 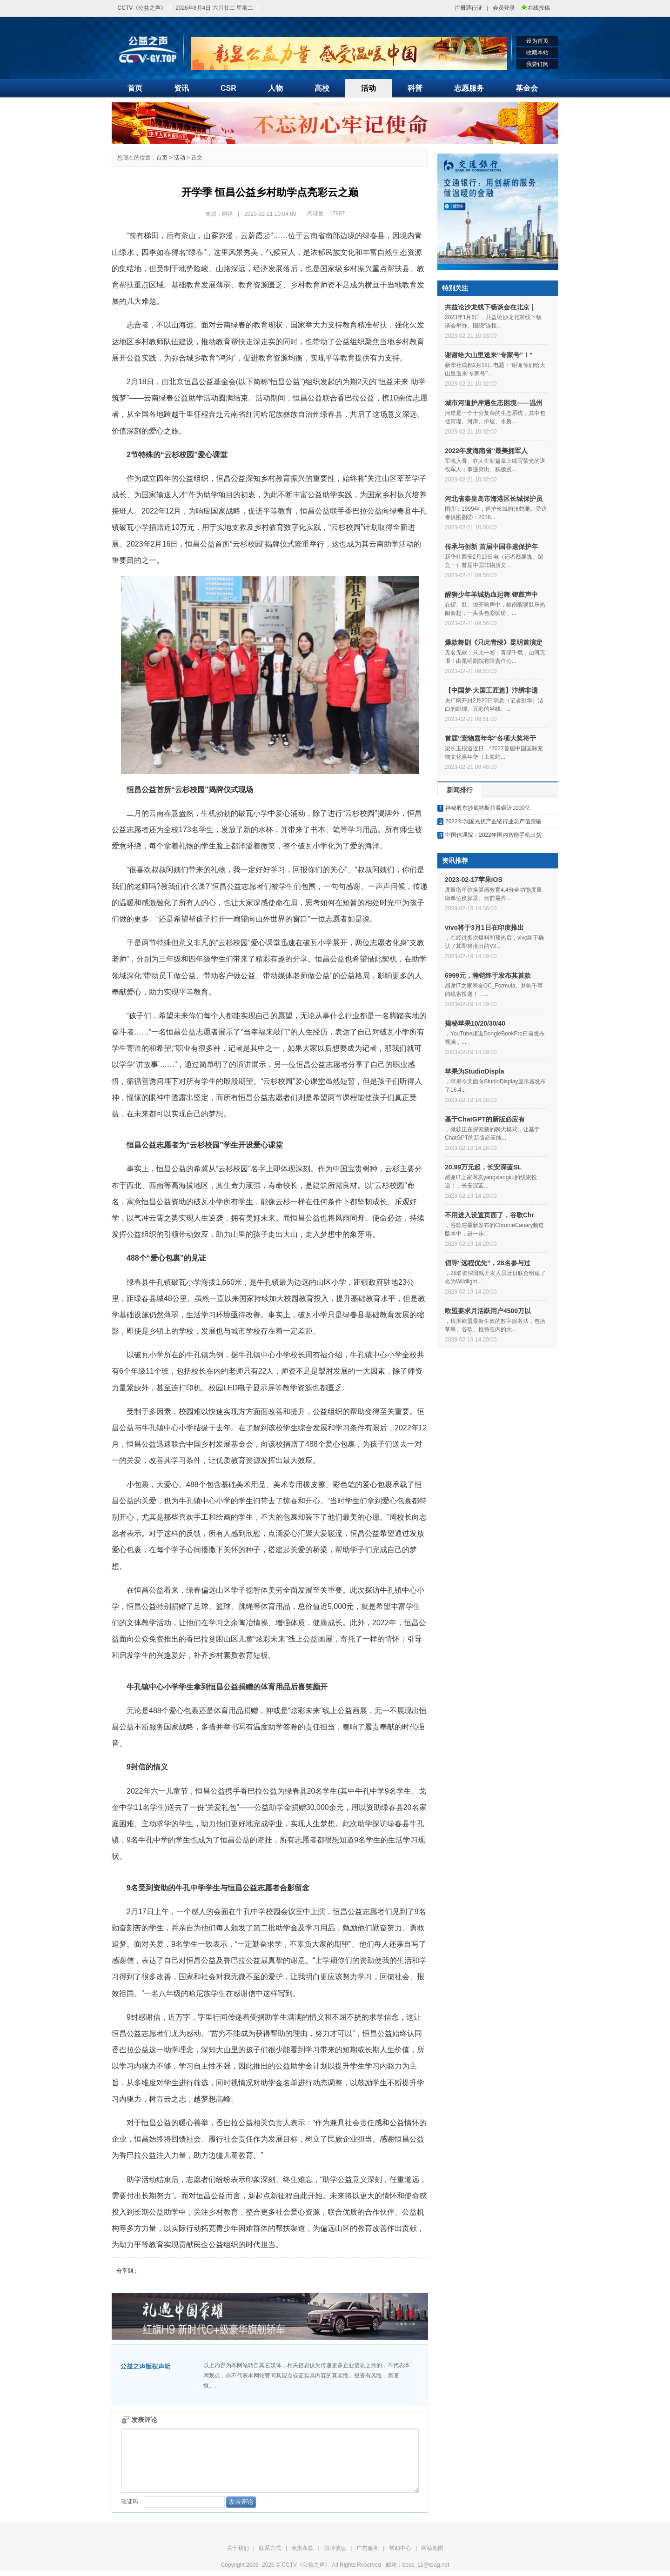 I want to click on 2022年度海南省“最美拥军人, so click(x=486, y=450).